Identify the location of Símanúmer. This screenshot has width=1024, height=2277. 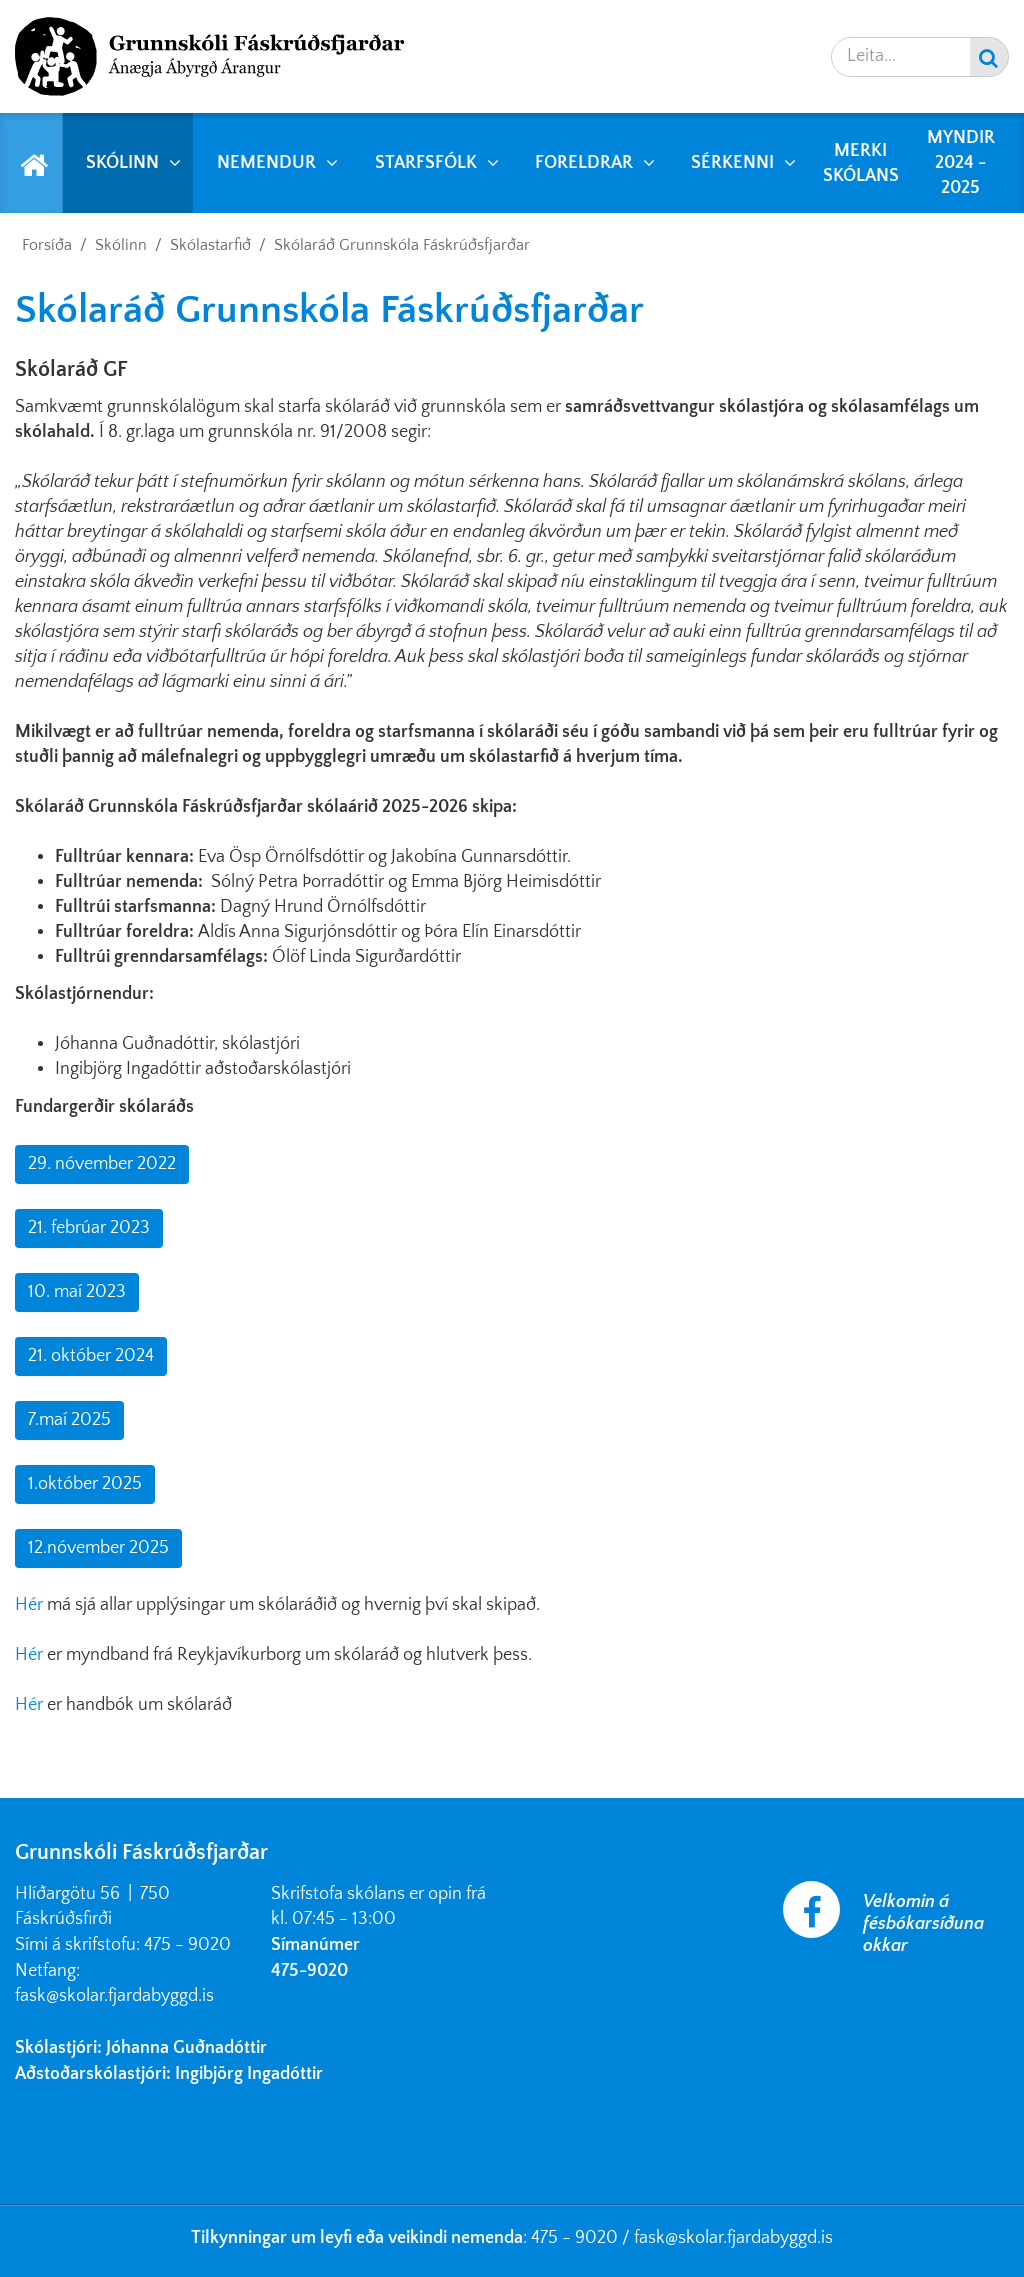
(315, 1945).